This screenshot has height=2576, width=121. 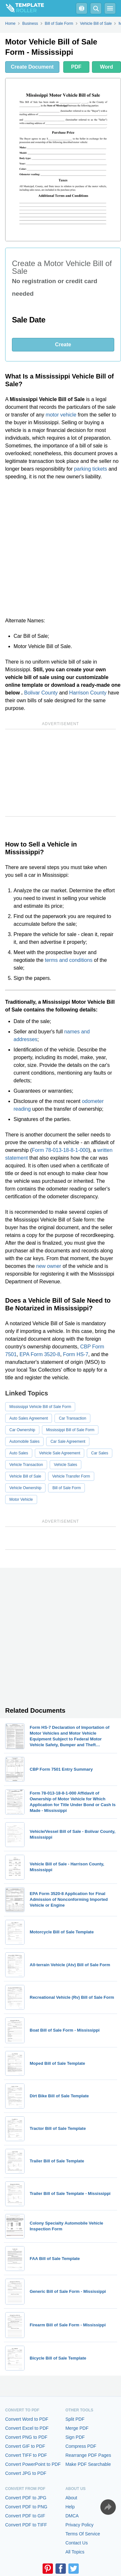 I want to click on Car Transaction, so click(x=72, y=1418).